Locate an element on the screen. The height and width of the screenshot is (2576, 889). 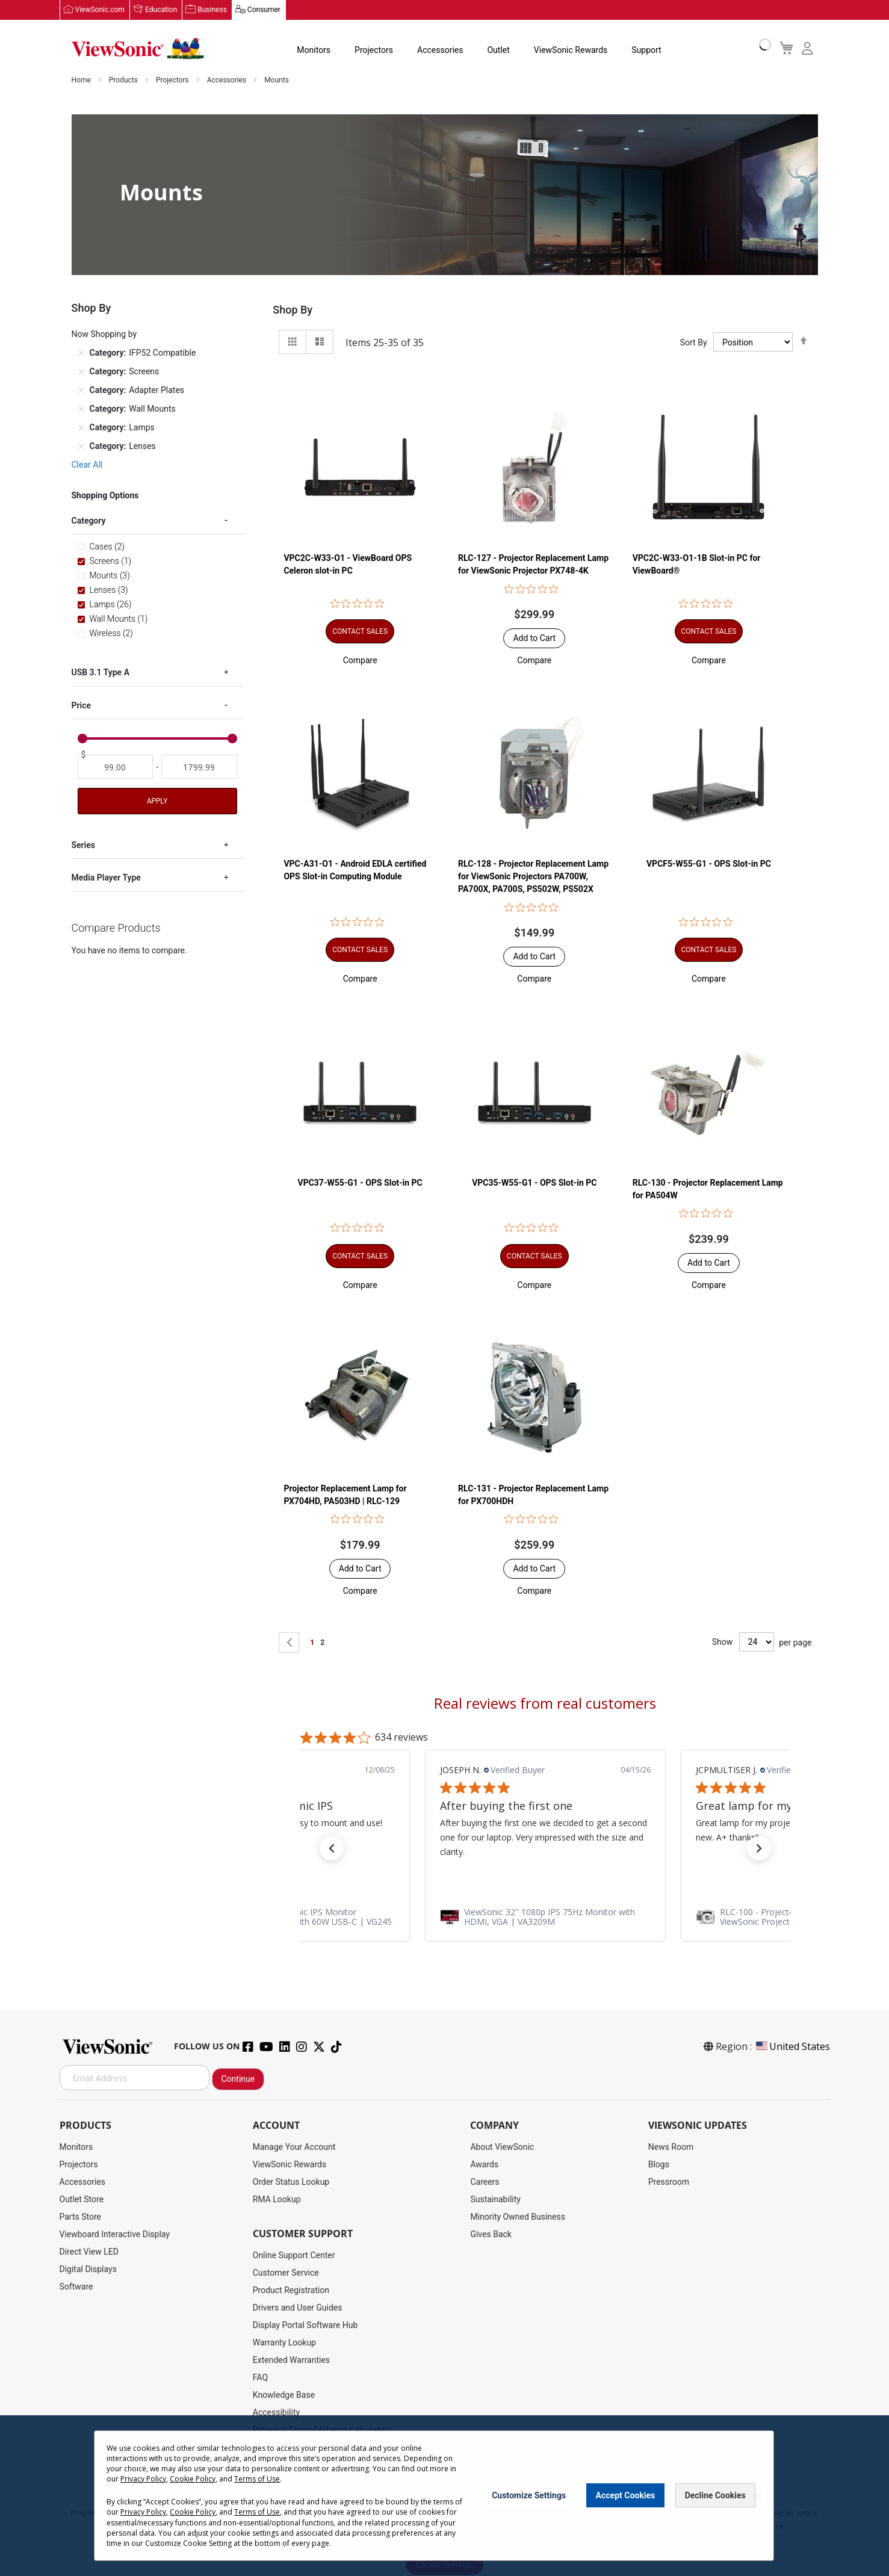
Customer Service is located at coordinates (286, 2273).